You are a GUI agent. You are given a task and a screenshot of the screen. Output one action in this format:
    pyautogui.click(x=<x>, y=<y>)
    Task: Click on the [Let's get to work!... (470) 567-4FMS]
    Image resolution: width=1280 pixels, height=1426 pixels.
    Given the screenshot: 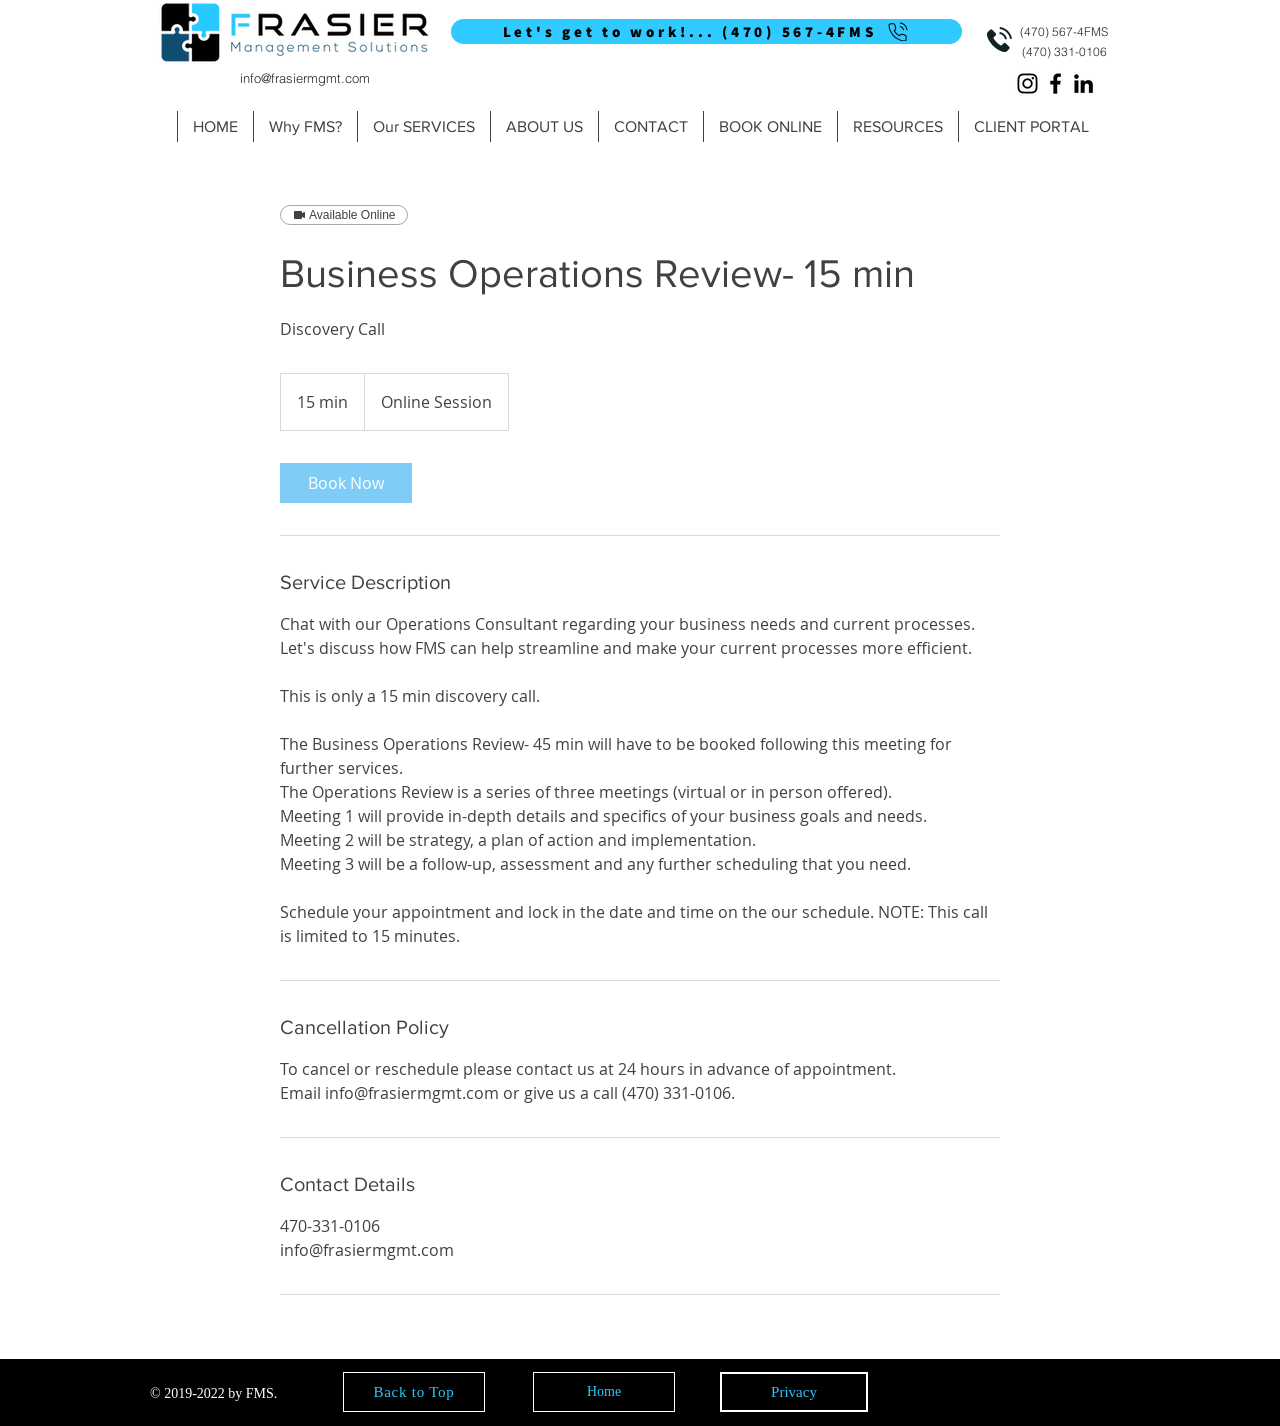 What is the action you would take?
    pyautogui.click(x=706, y=31)
    